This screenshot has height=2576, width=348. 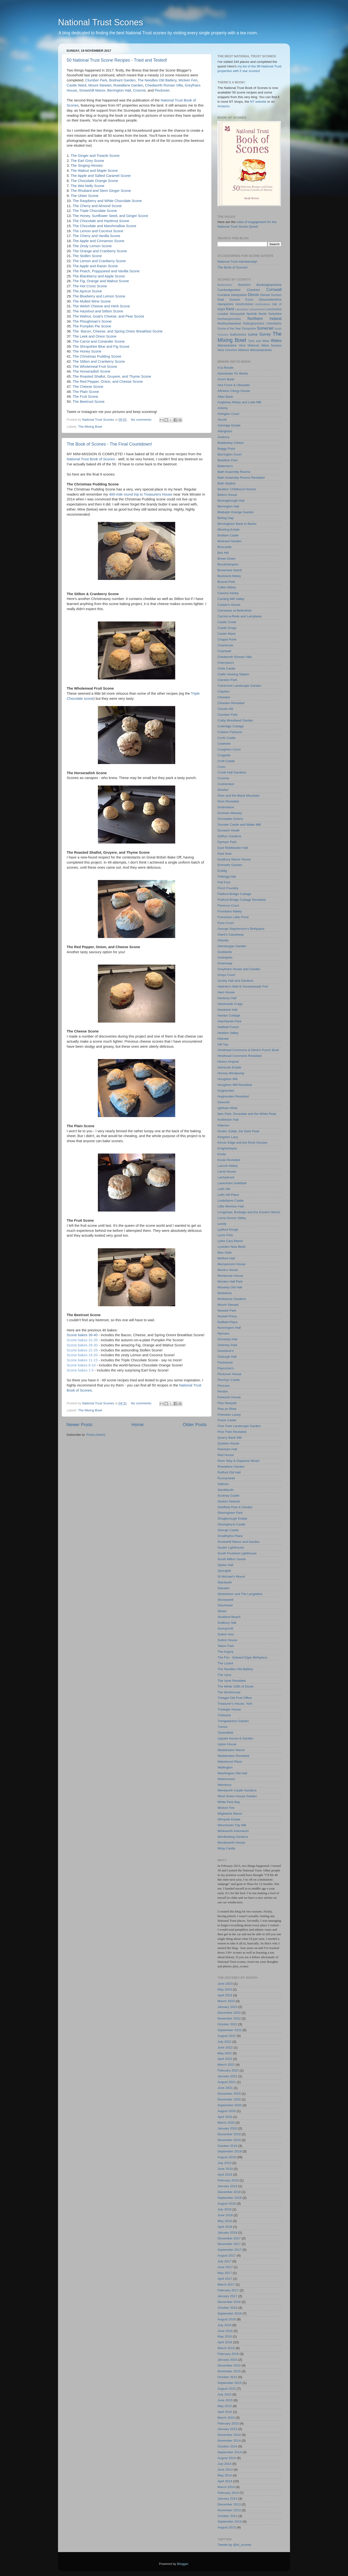 What do you see at coordinates (230, 2383) in the screenshot?
I see `September 2015` at bounding box center [230, 2383].